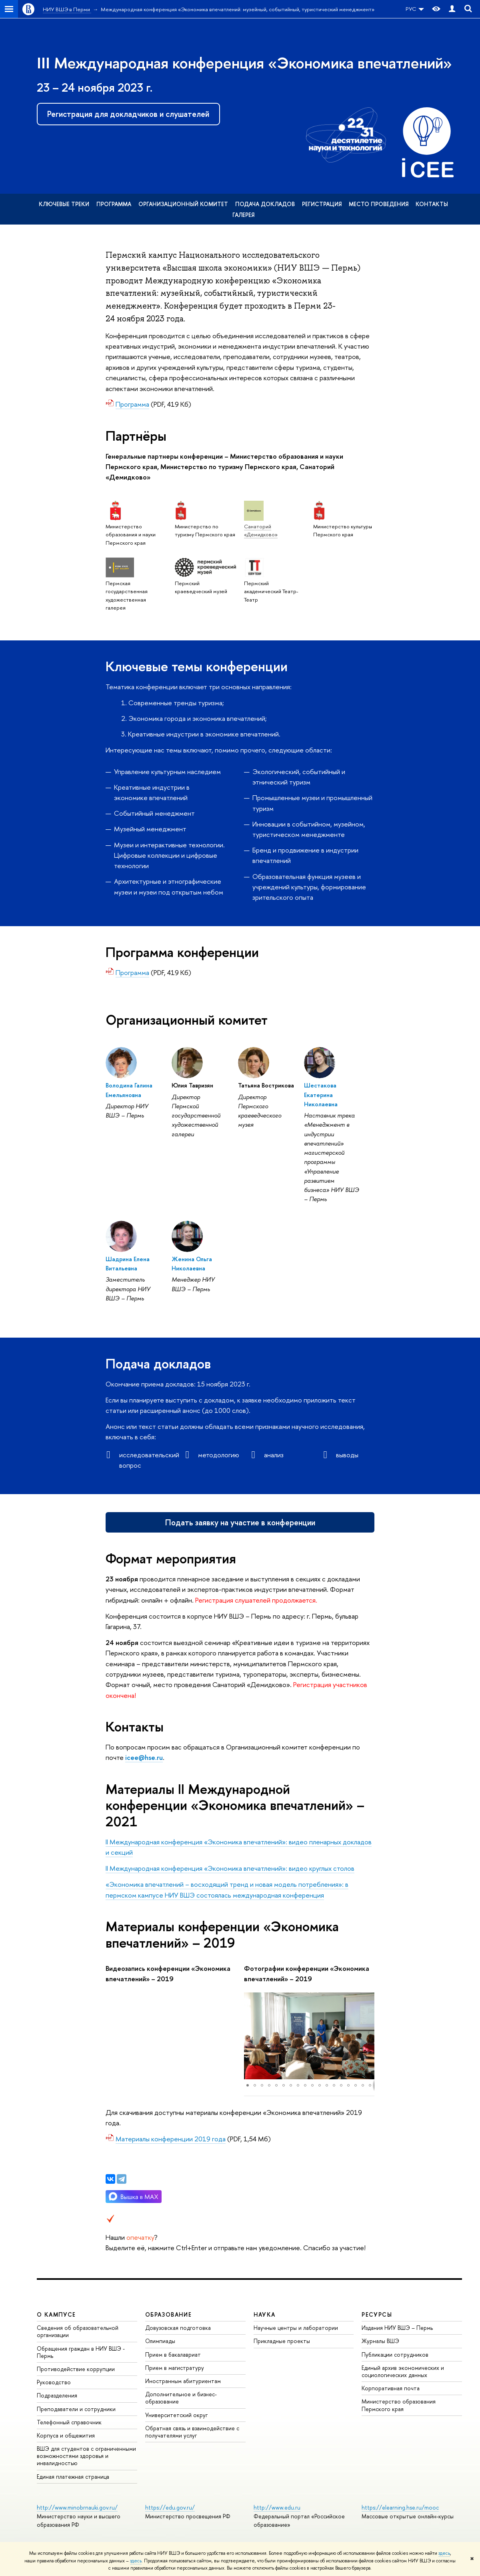  What do you see at coordinates (69, 2422) in the screenshot?
I see `Телефонный справочник` at bounding box center [69, 2422].